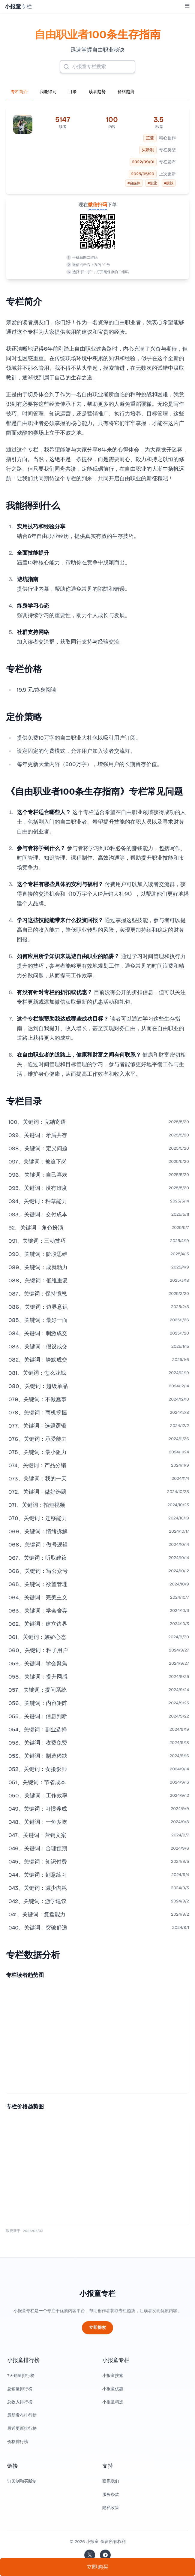 This screenshot has width=195, height=2576. I want to click on [Toggle Menu], so click(187, 6).